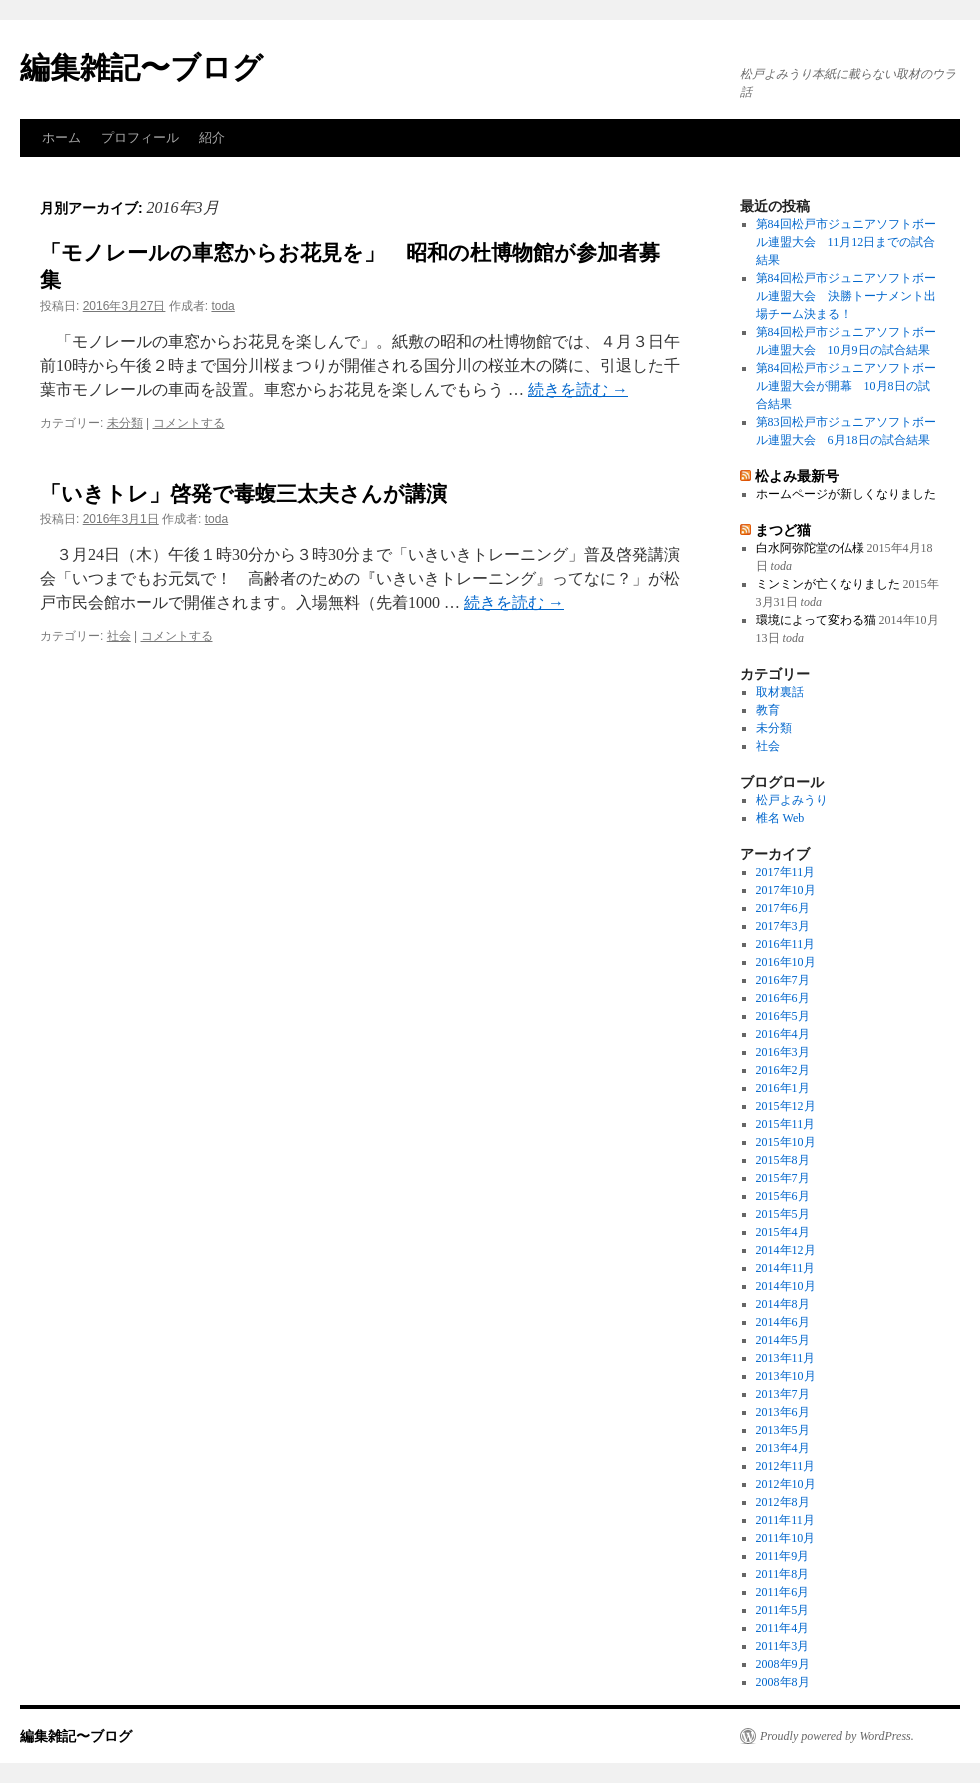 This screenshot has height=1783, width=980. What do you see at coordinates (846, 242) in the screenshot?
I see `第84回松戸市ジュニアソフトボール連盟大会 11月12日までの試合結果` at bounding box center [846, 242].